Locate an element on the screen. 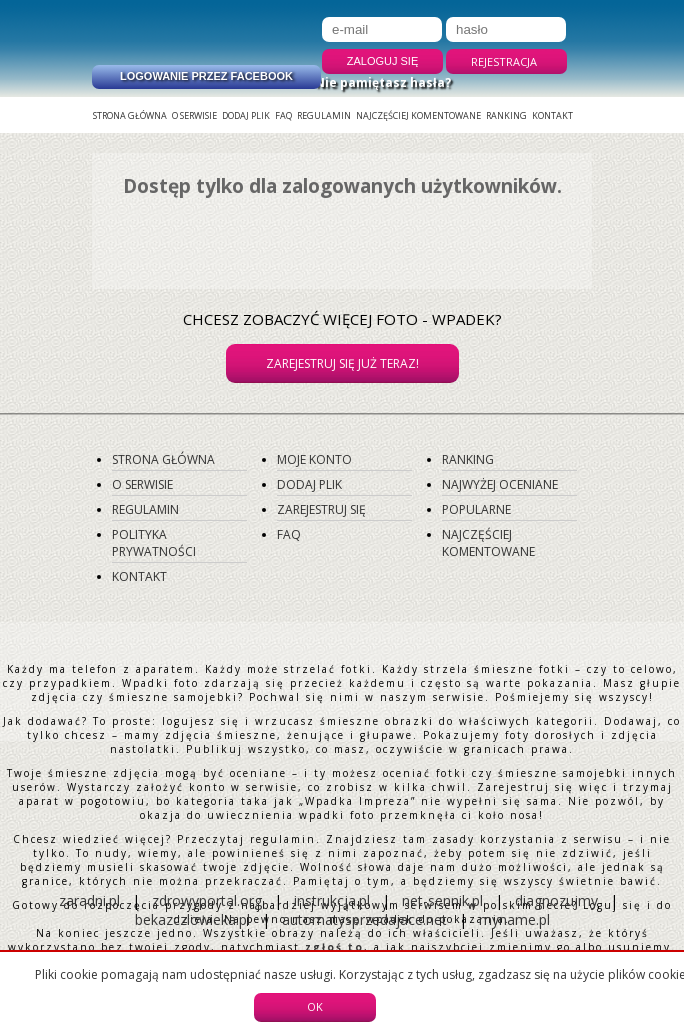 The image size is (684, 1029). Popularne is located at coordinates (476, 509).